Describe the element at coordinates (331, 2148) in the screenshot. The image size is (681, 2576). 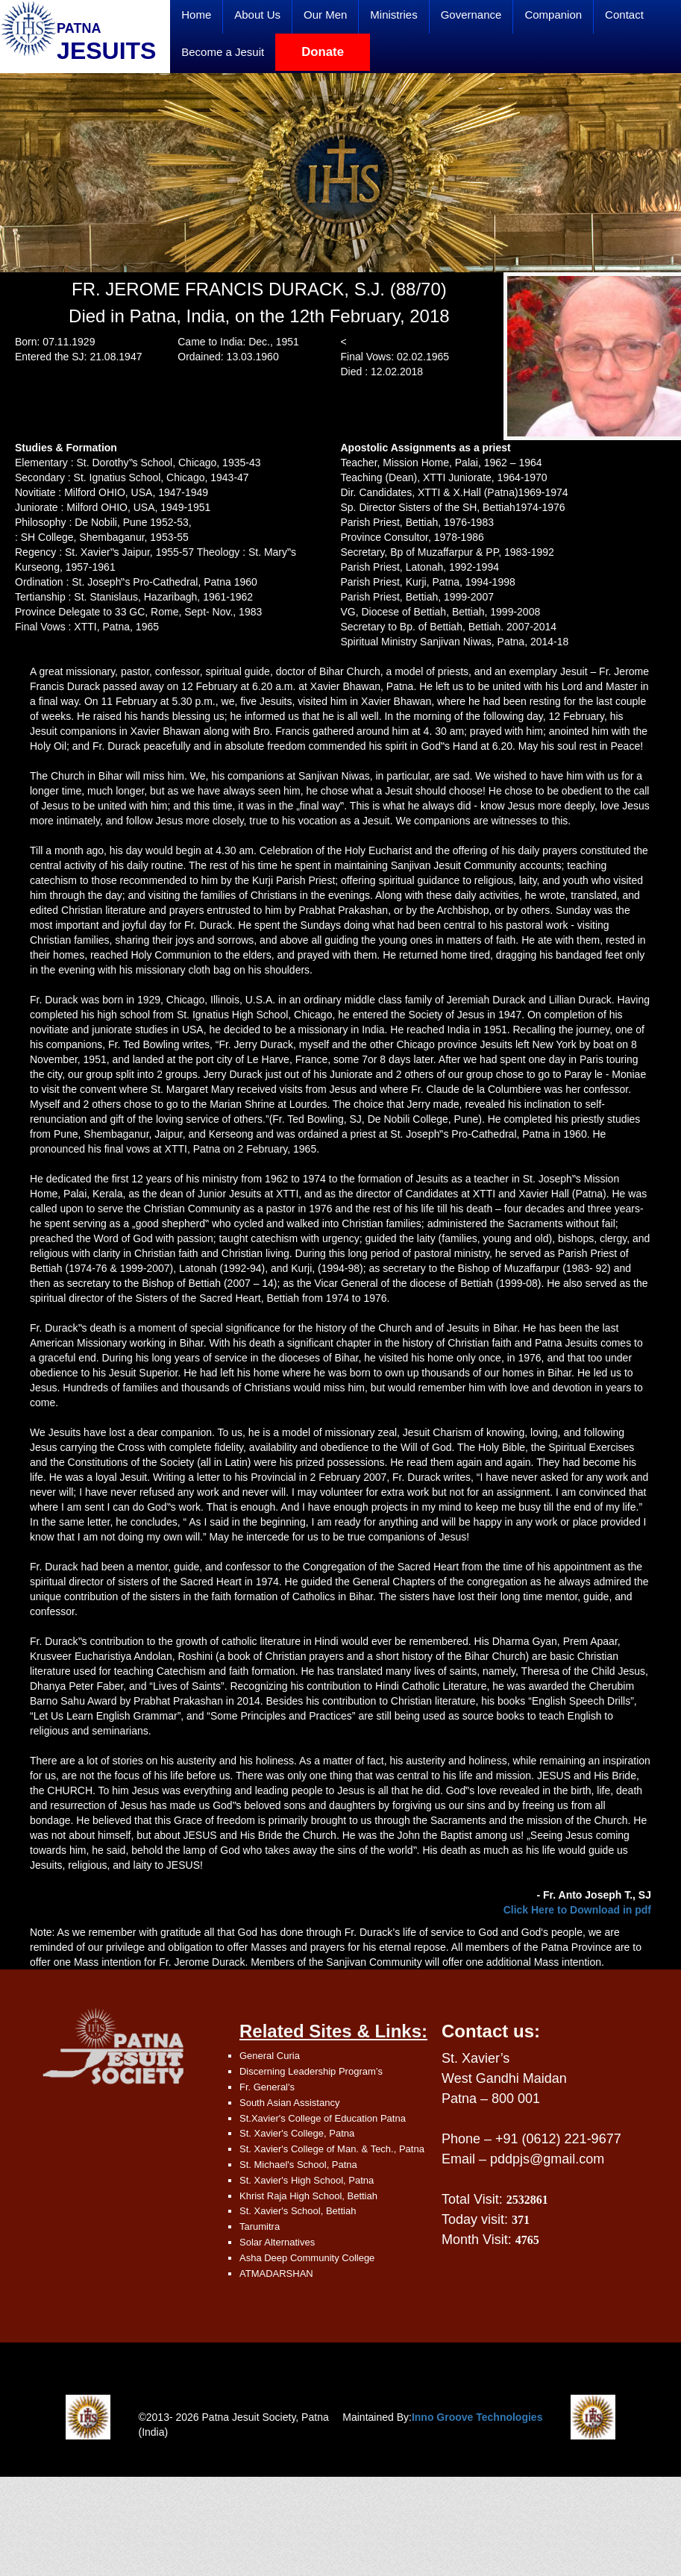
I see `St. Xavier's College of Man. & Tech., Patna` at that location.